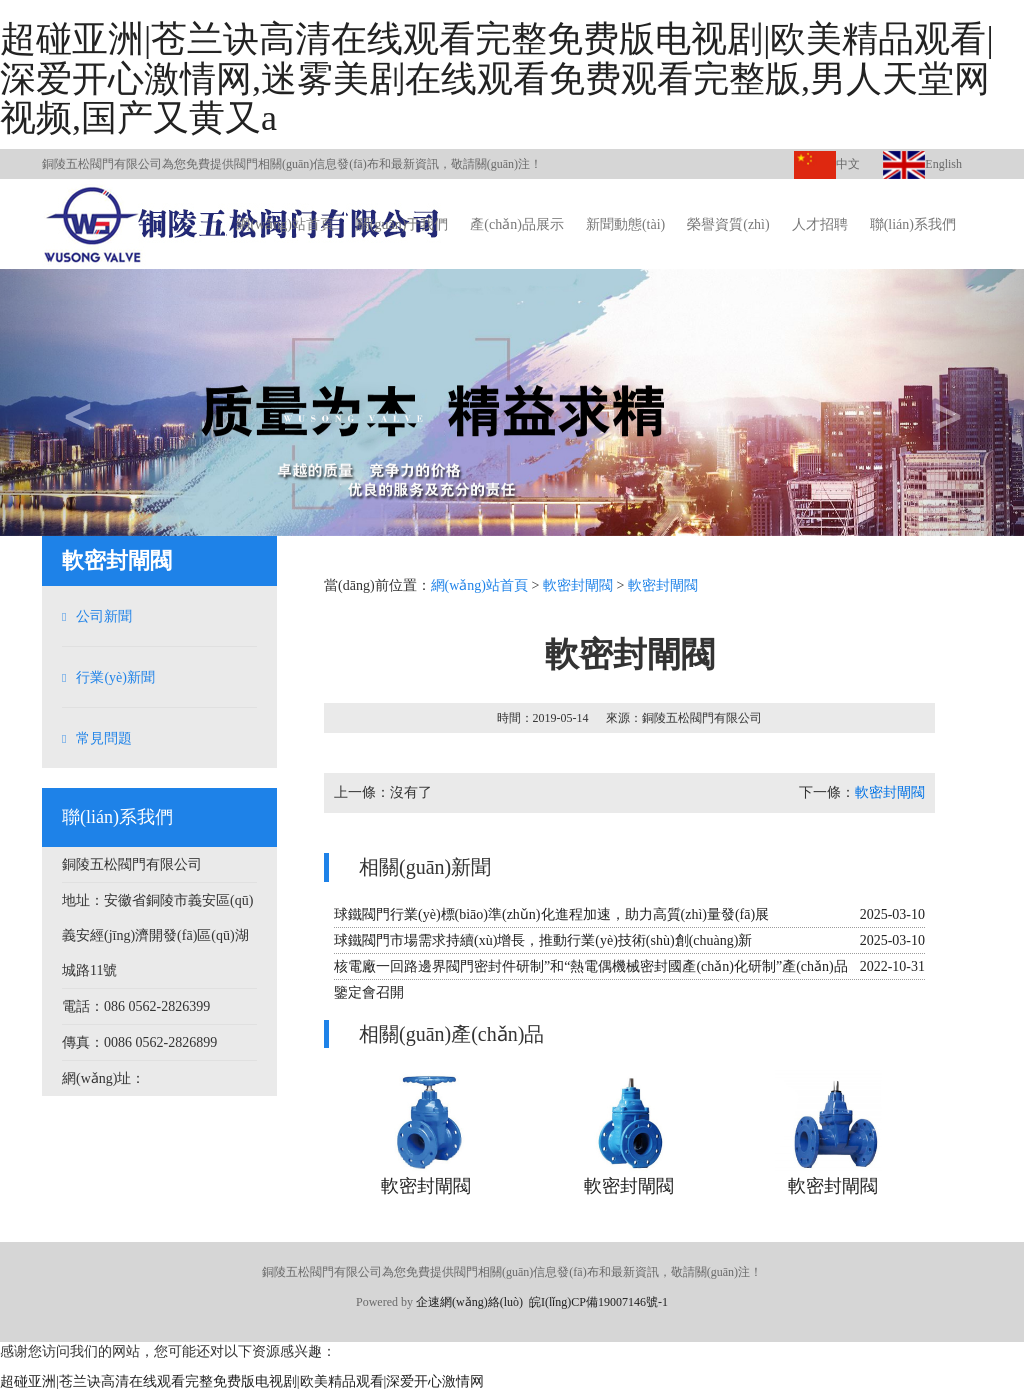 This screenshot has height=1392, width=1024. I want to click on 球鐵閥門行業(yè)標(biāo)準(zhǔn)化進程加速，助力高質(zhì)量發(fā)展, so click(551, 914).